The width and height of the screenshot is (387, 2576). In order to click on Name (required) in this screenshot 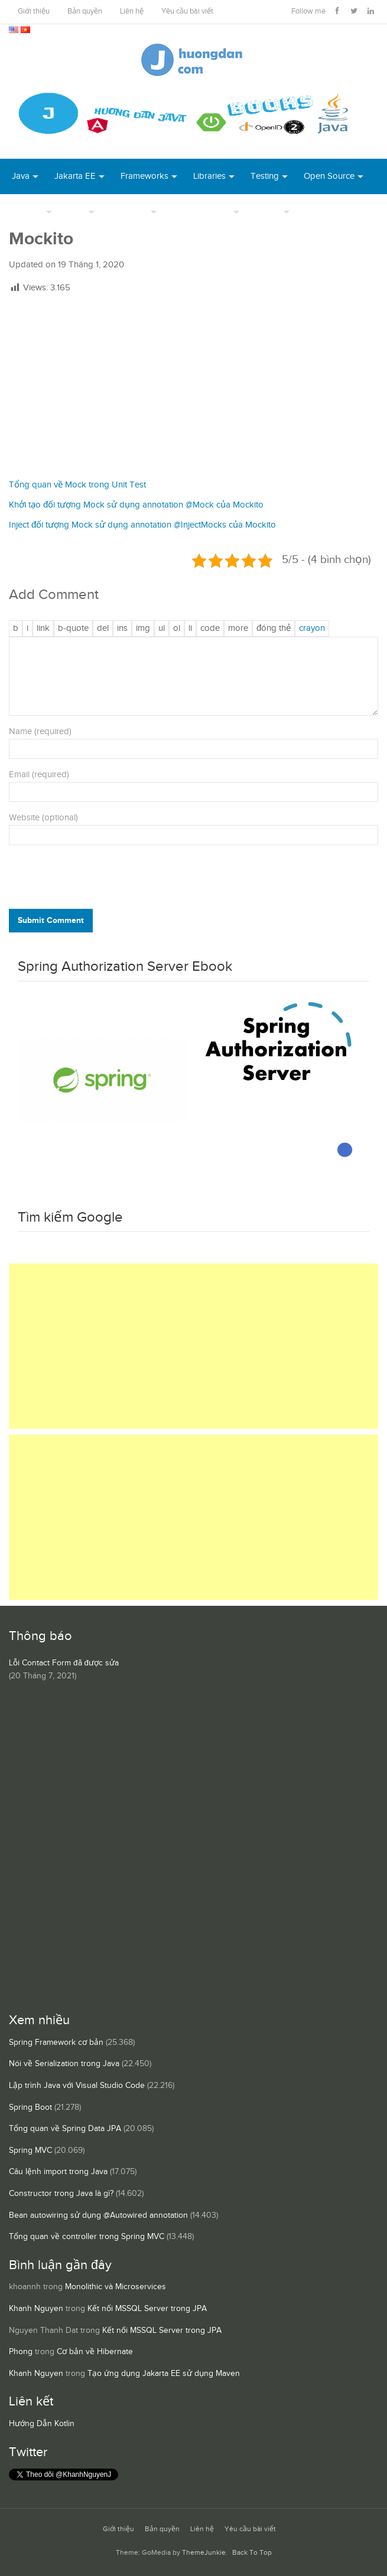, I will do `click(40, 731)`.